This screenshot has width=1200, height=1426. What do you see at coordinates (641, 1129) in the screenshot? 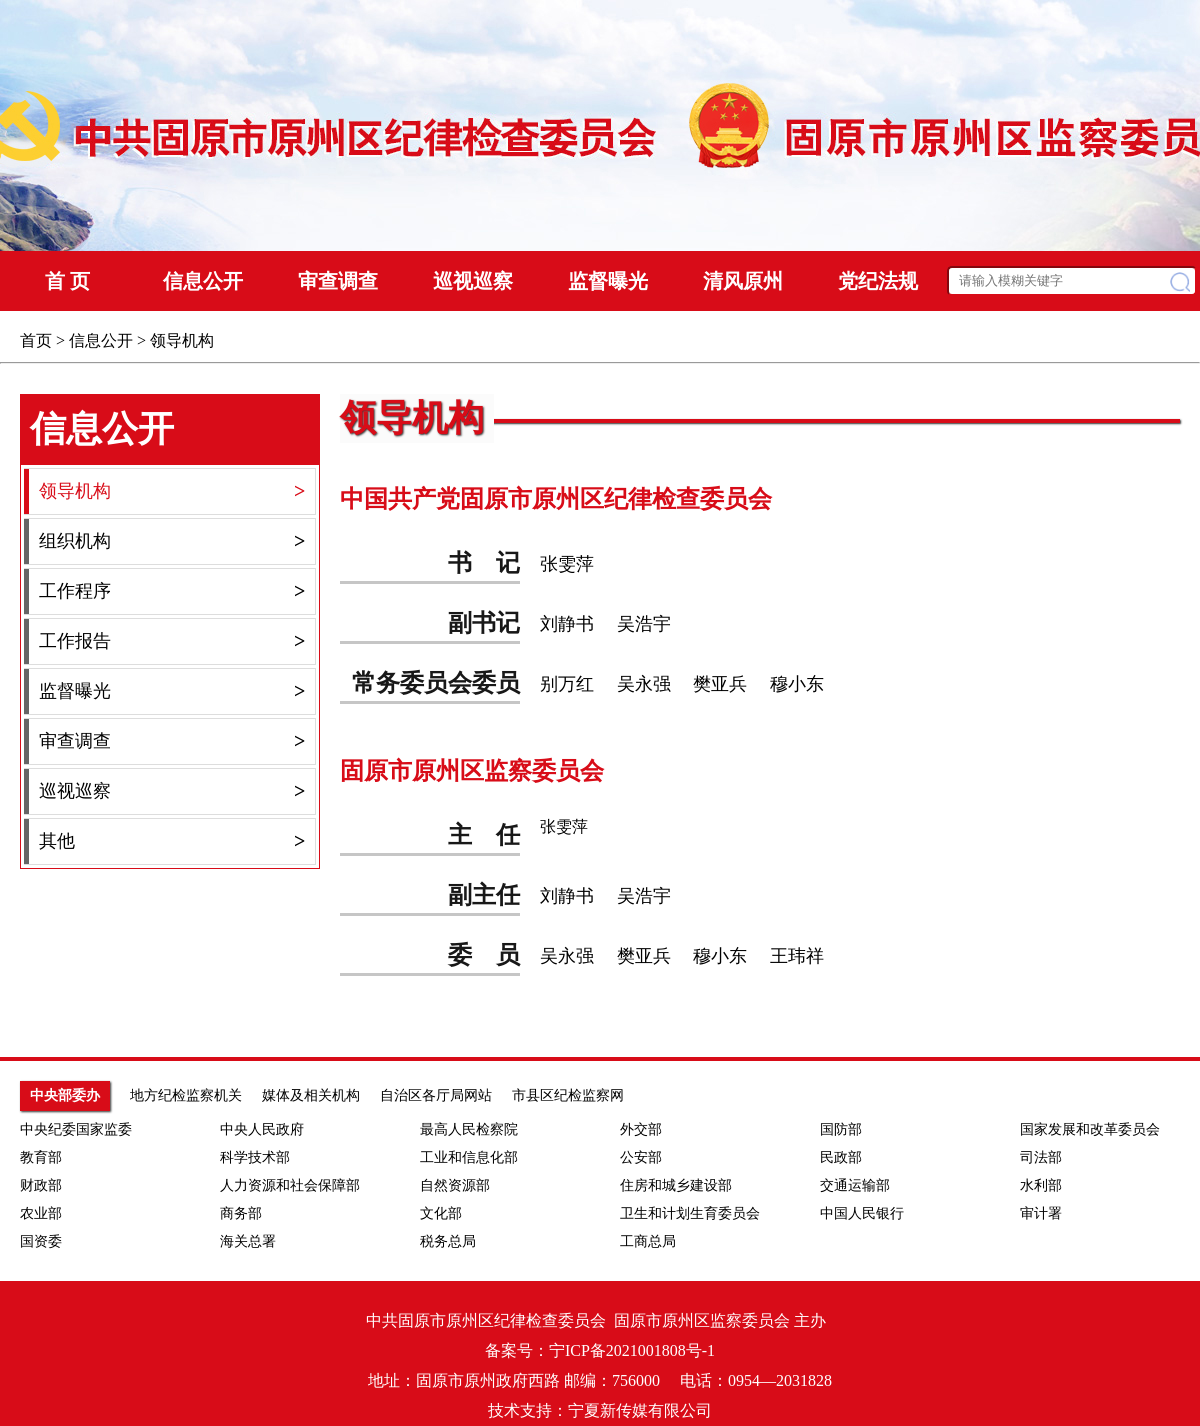
I see `外交部` at bounding box center [641, 1129].